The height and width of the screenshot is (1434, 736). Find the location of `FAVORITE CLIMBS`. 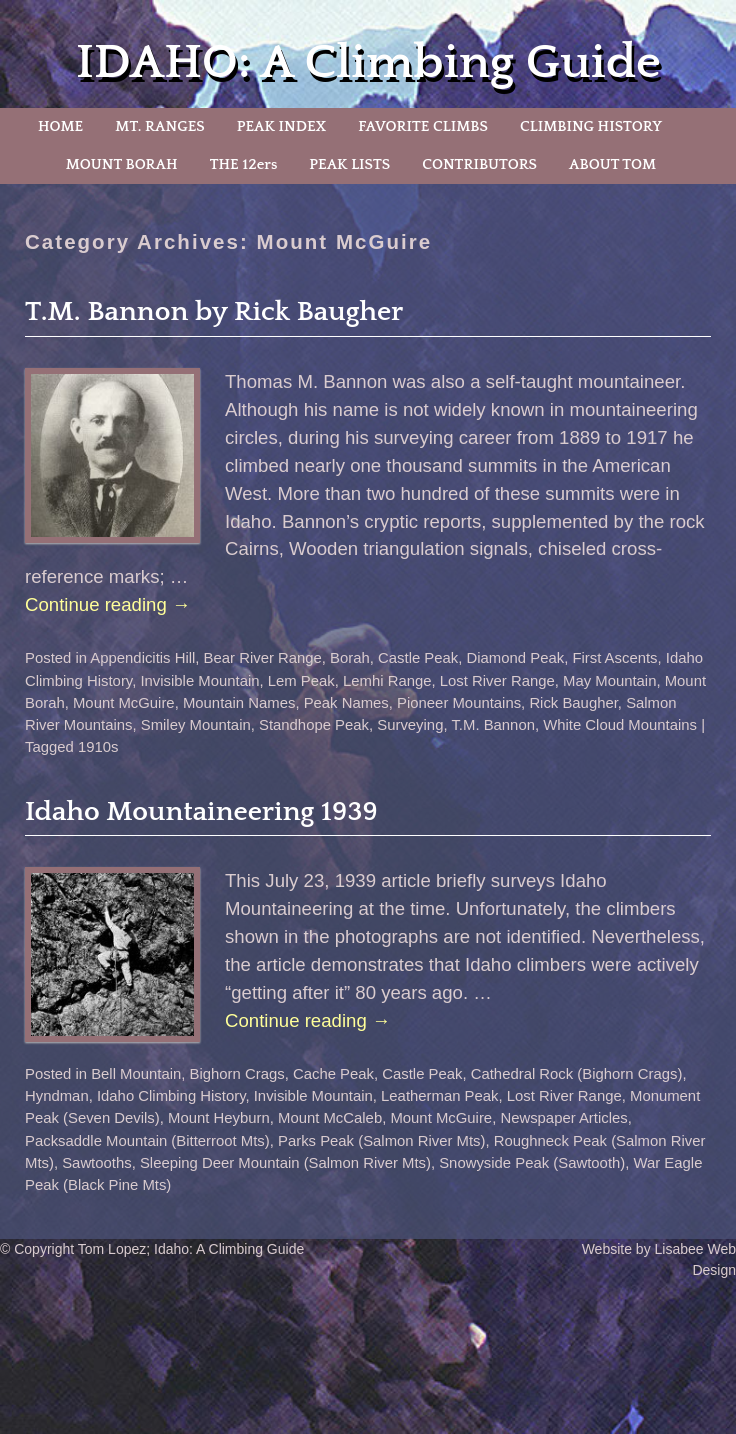

FAVORITE CLIMBS is located at coordinates (423, 126).